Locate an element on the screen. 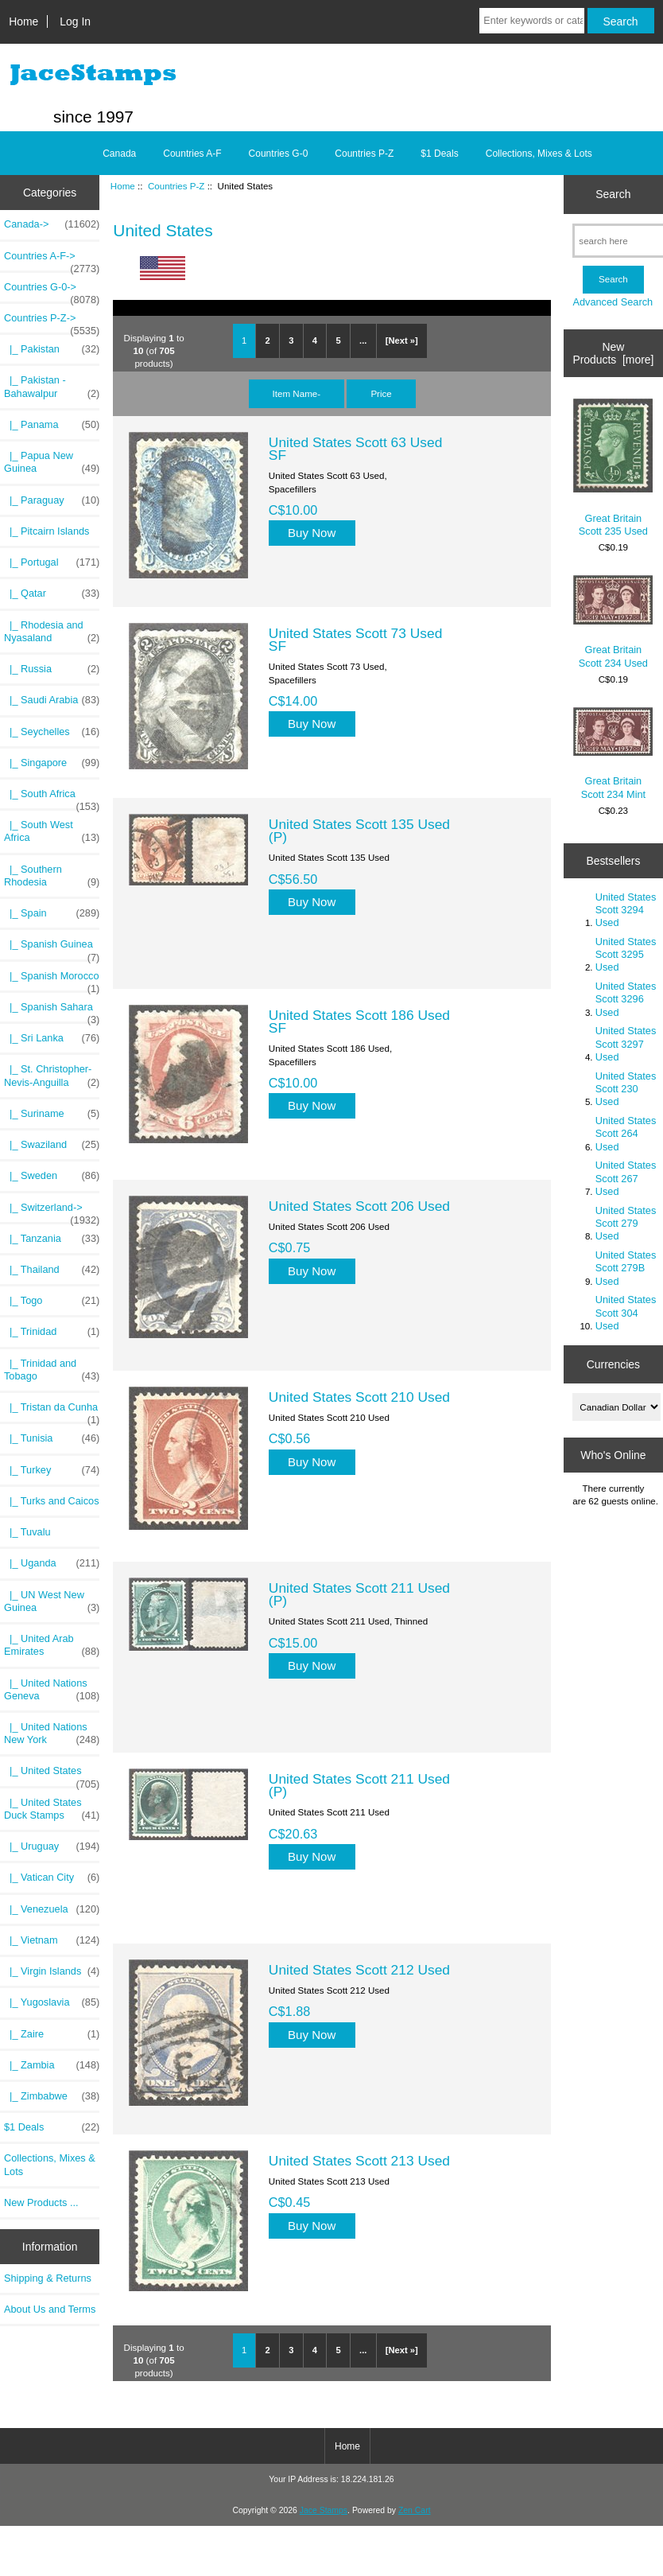 The image size is (663, 2576). |_ Swaziland is located at coordinates (51, 1144).